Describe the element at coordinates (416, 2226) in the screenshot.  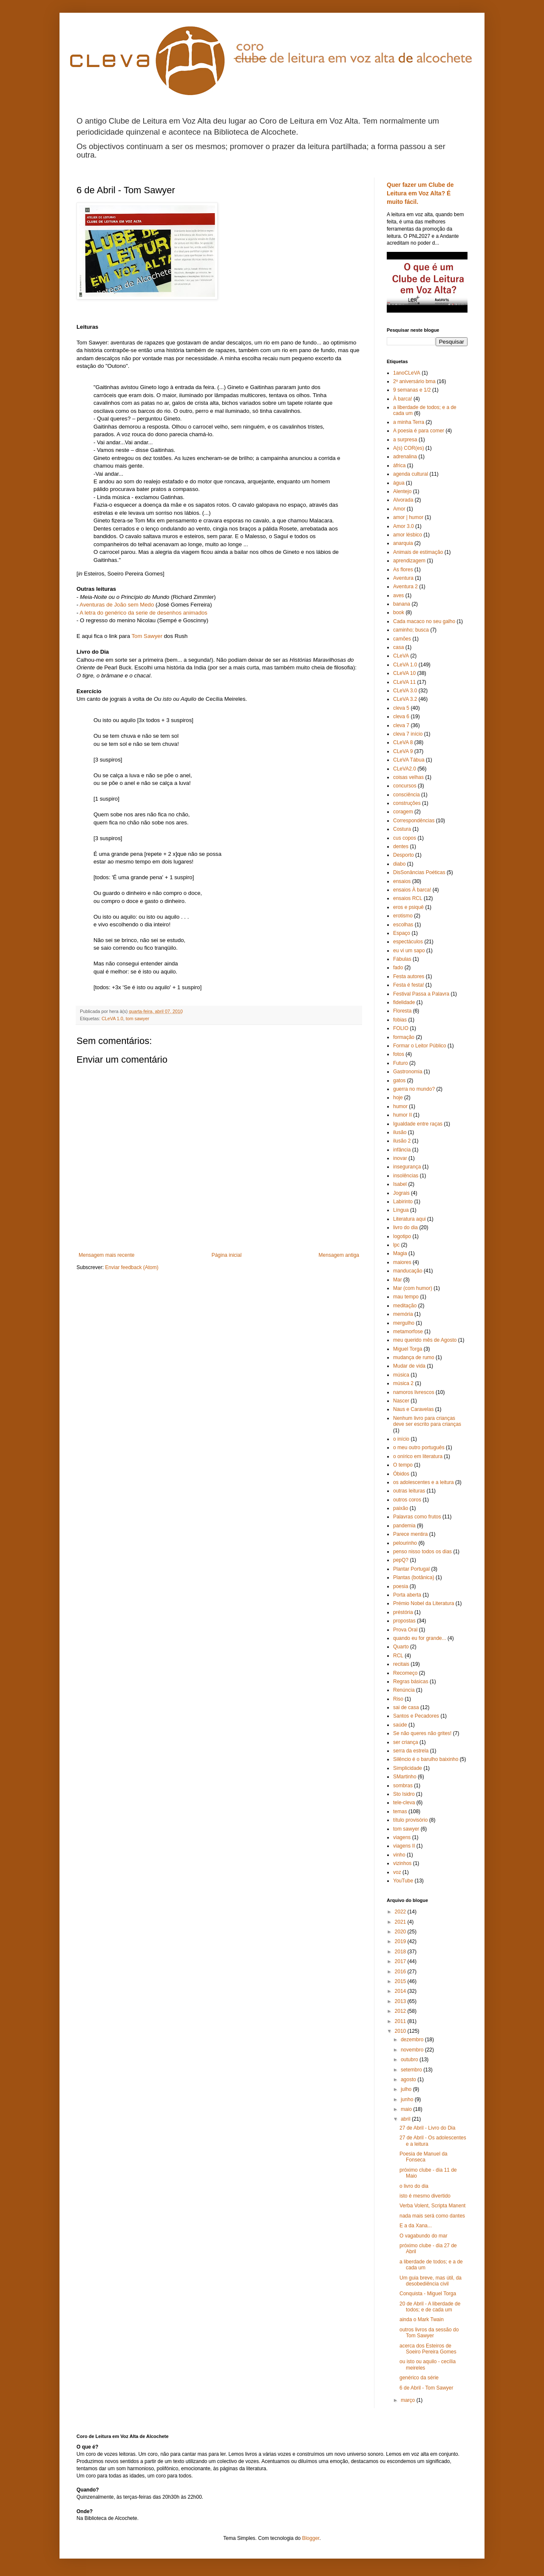
I see `E a da Xana...` at that location.